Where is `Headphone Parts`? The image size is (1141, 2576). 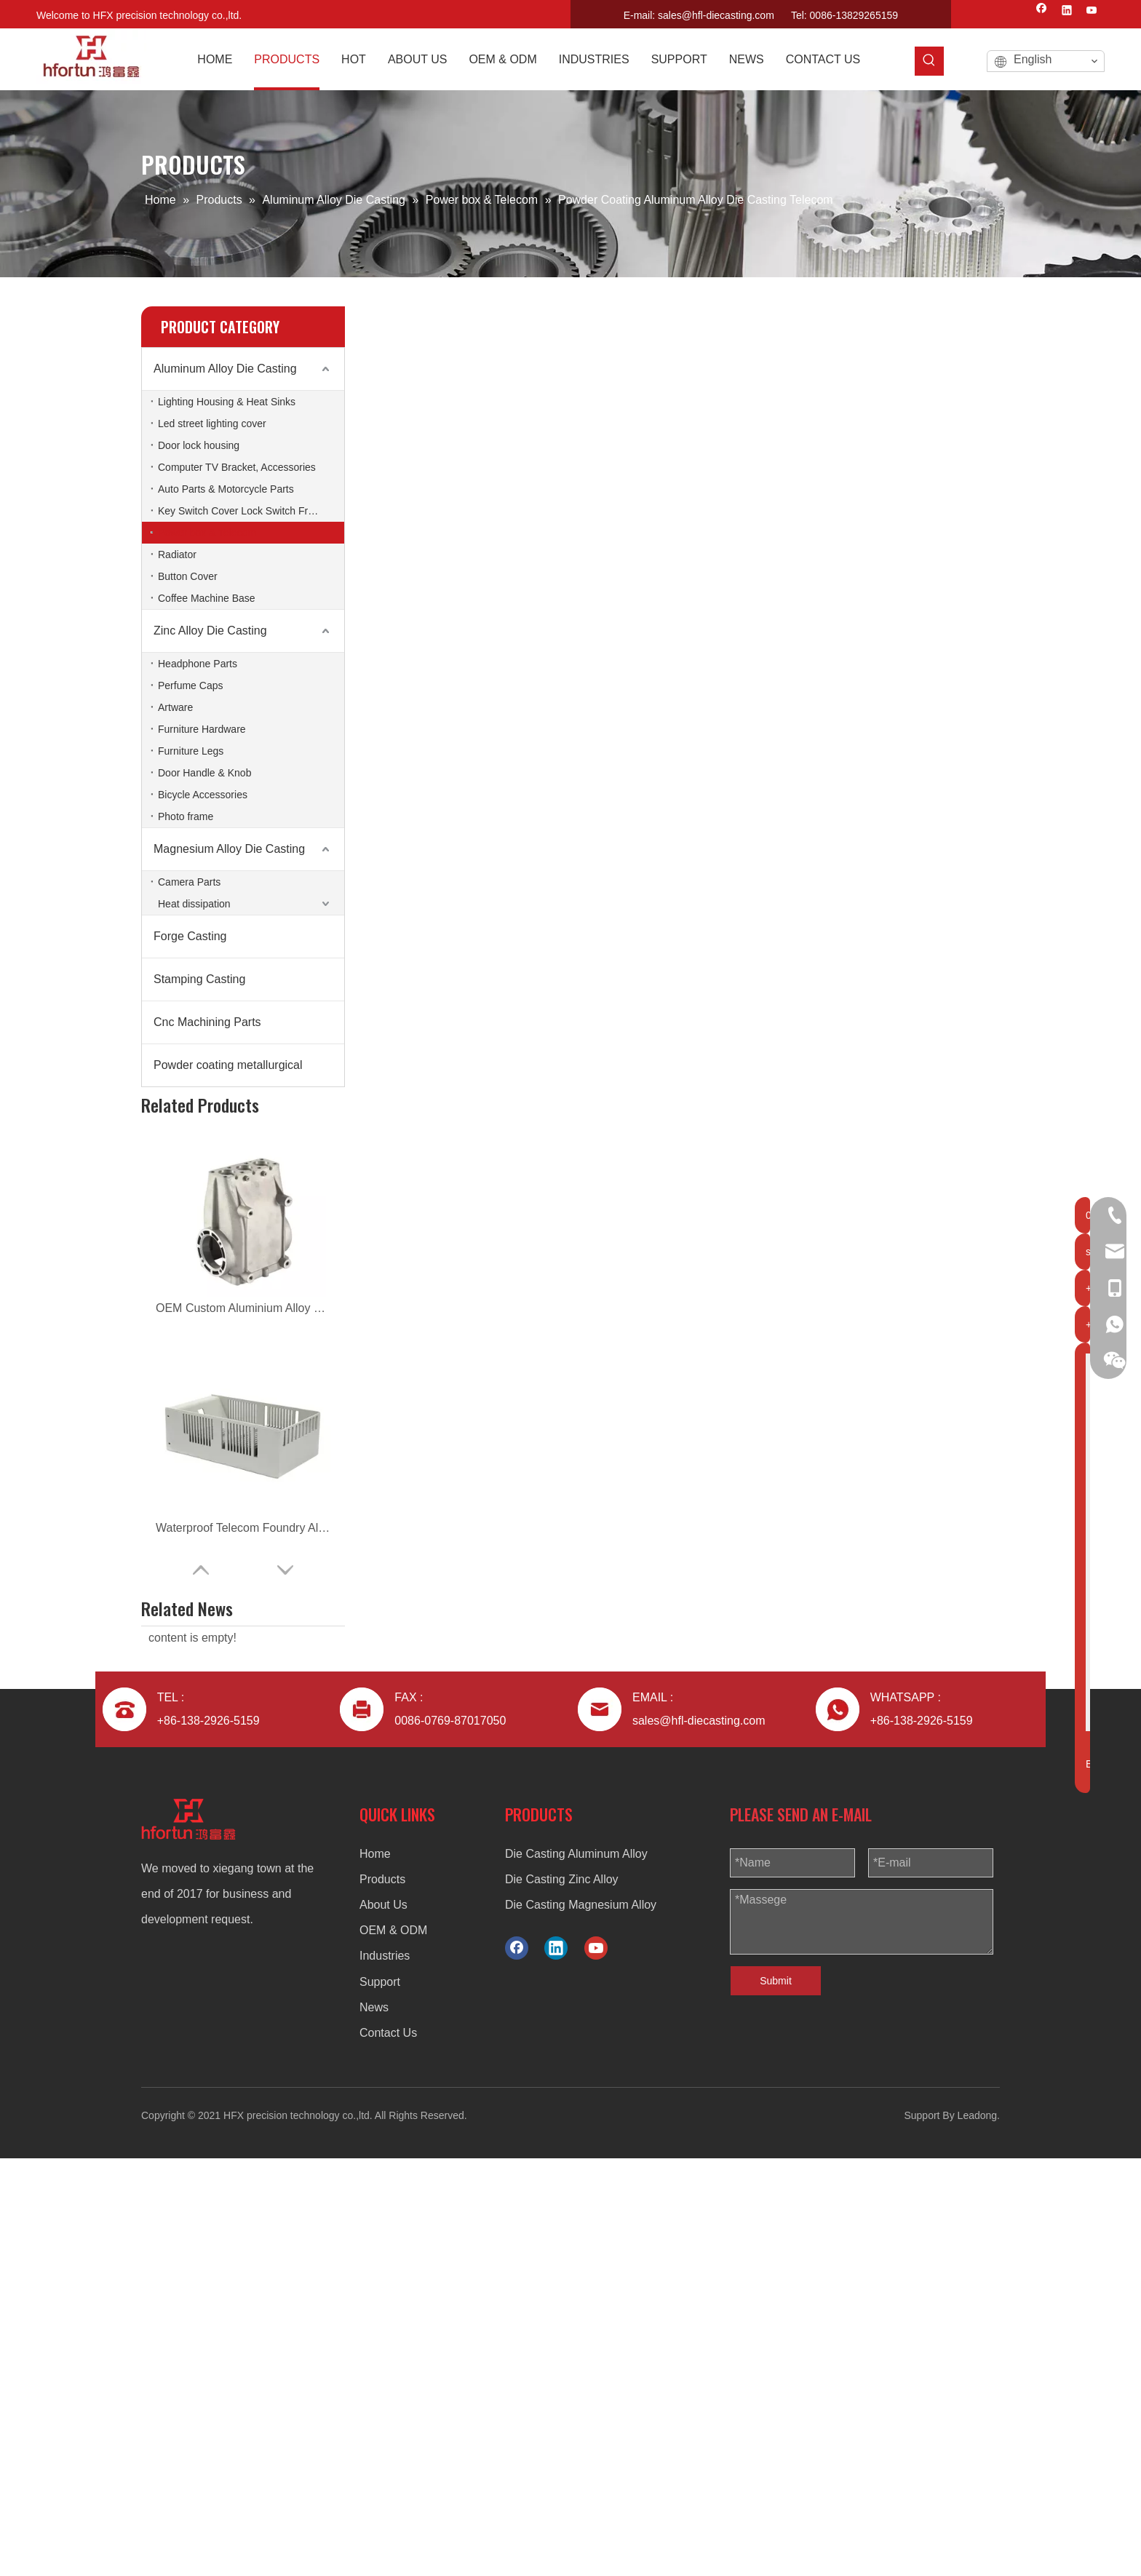 Headphone Parts is located at coordinates (197, 663).